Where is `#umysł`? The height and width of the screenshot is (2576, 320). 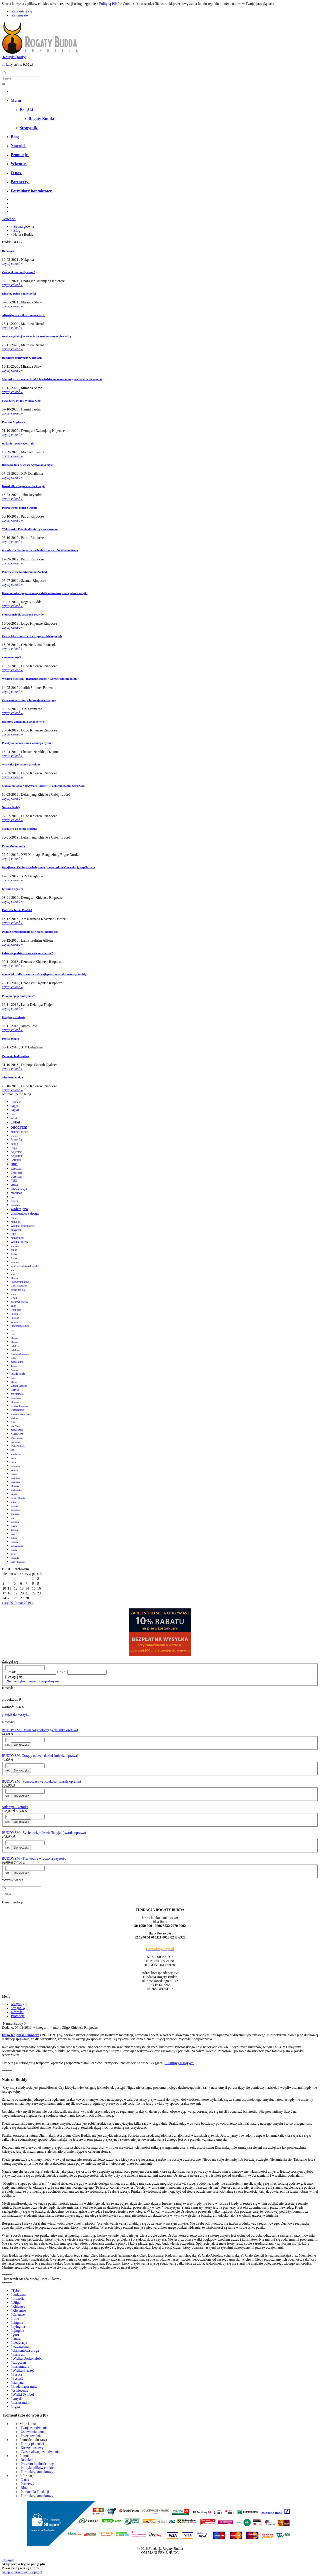
#umysł is located at coordinates (16, 2398).